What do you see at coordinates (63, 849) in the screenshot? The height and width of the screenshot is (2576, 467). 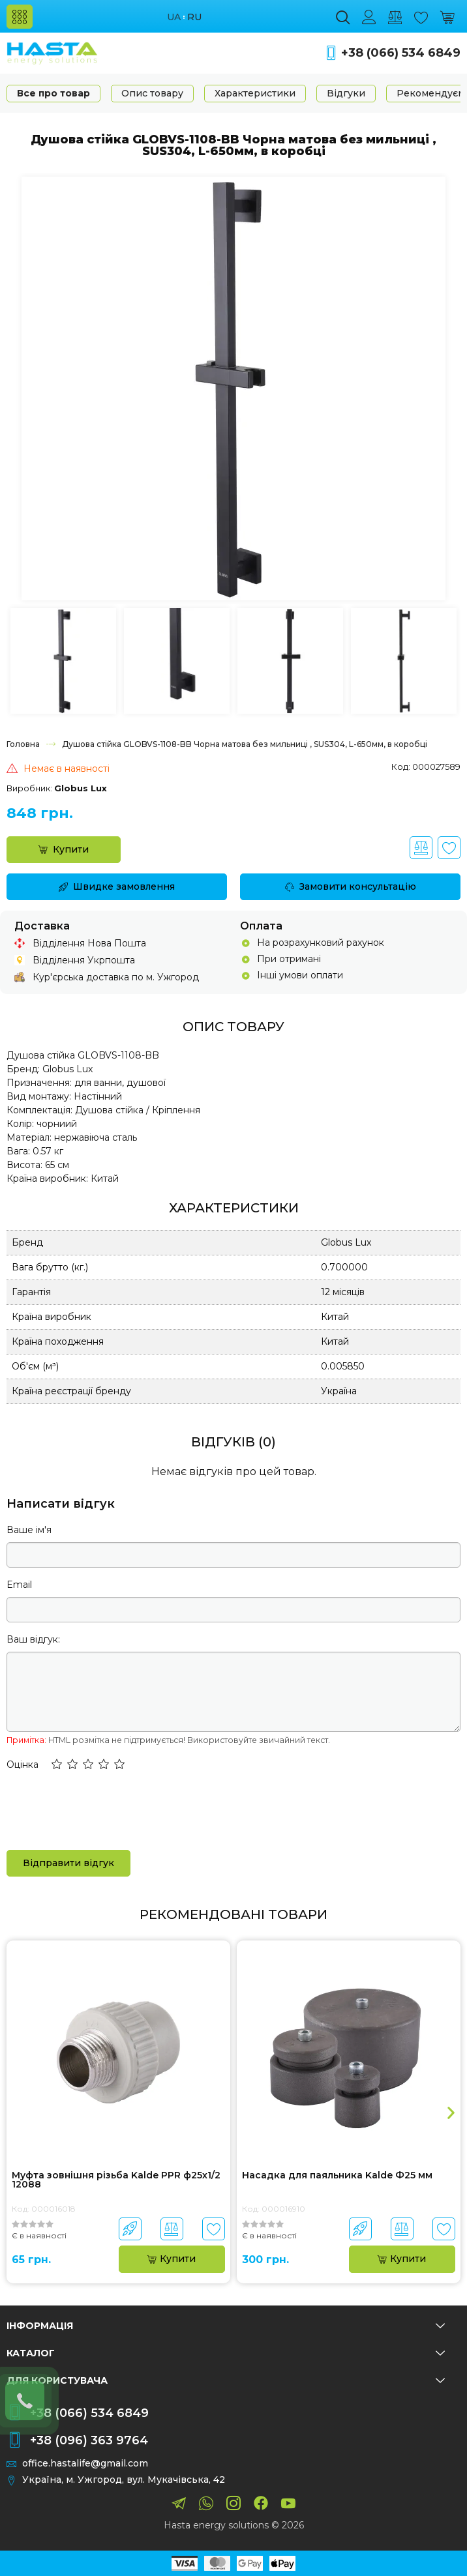 I see `Купити` at bounding box center [63, 849].